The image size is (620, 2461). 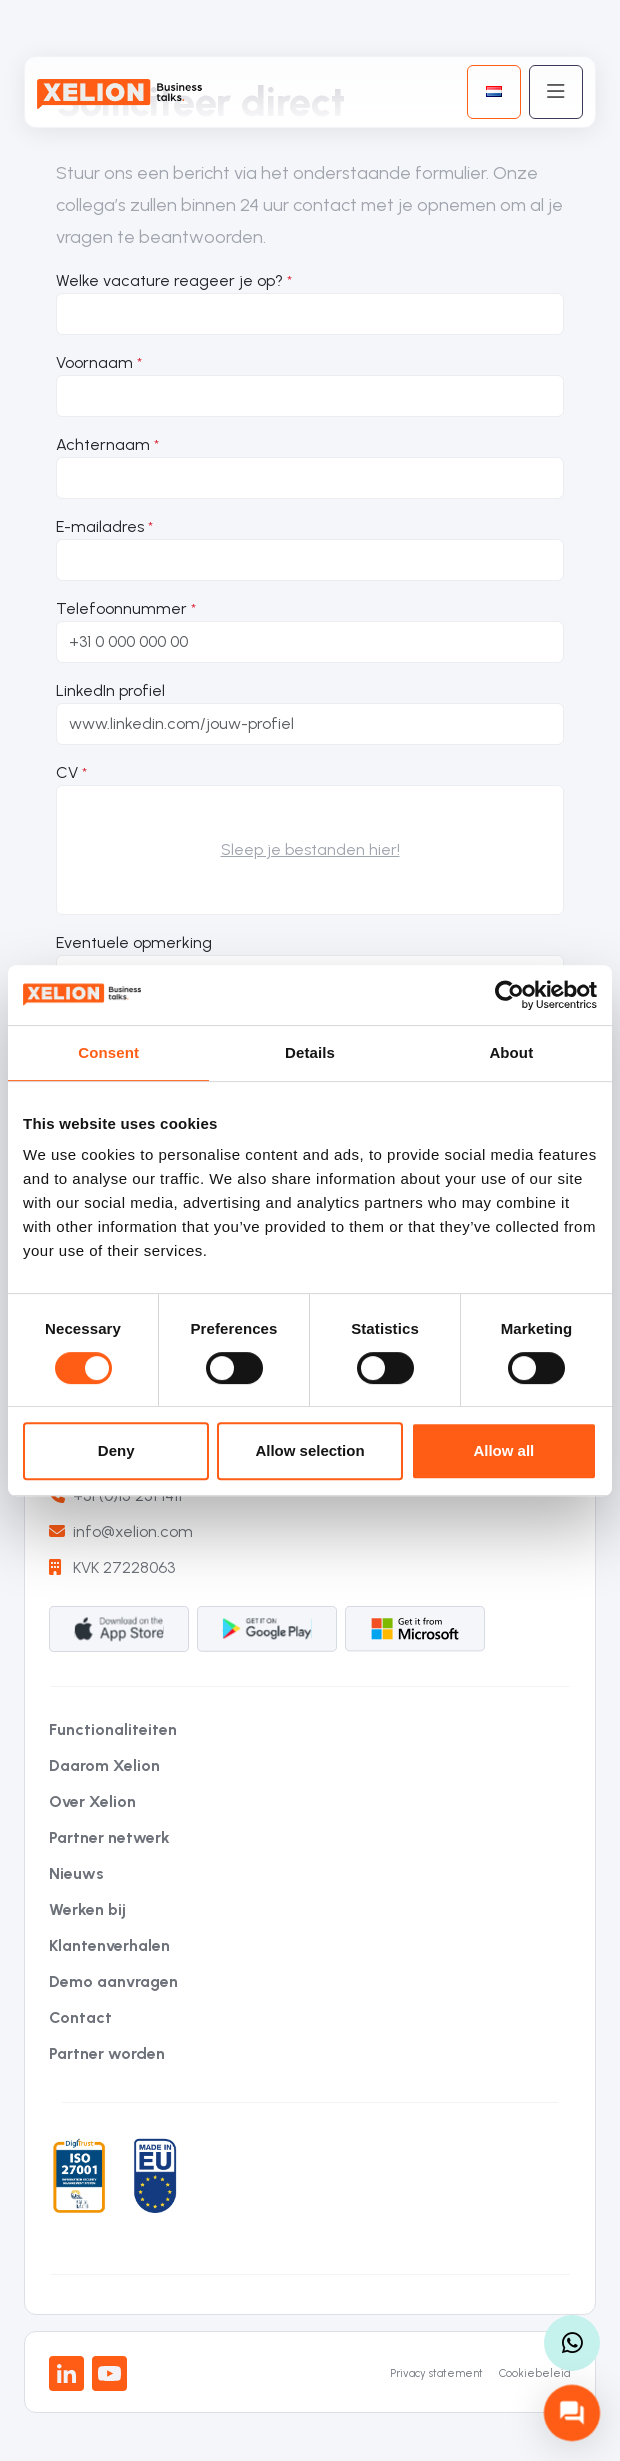 What do you see at coordinates (76, 1873) in the screenshot?
I see `Nieuws` at bounding box center [76, 1873].